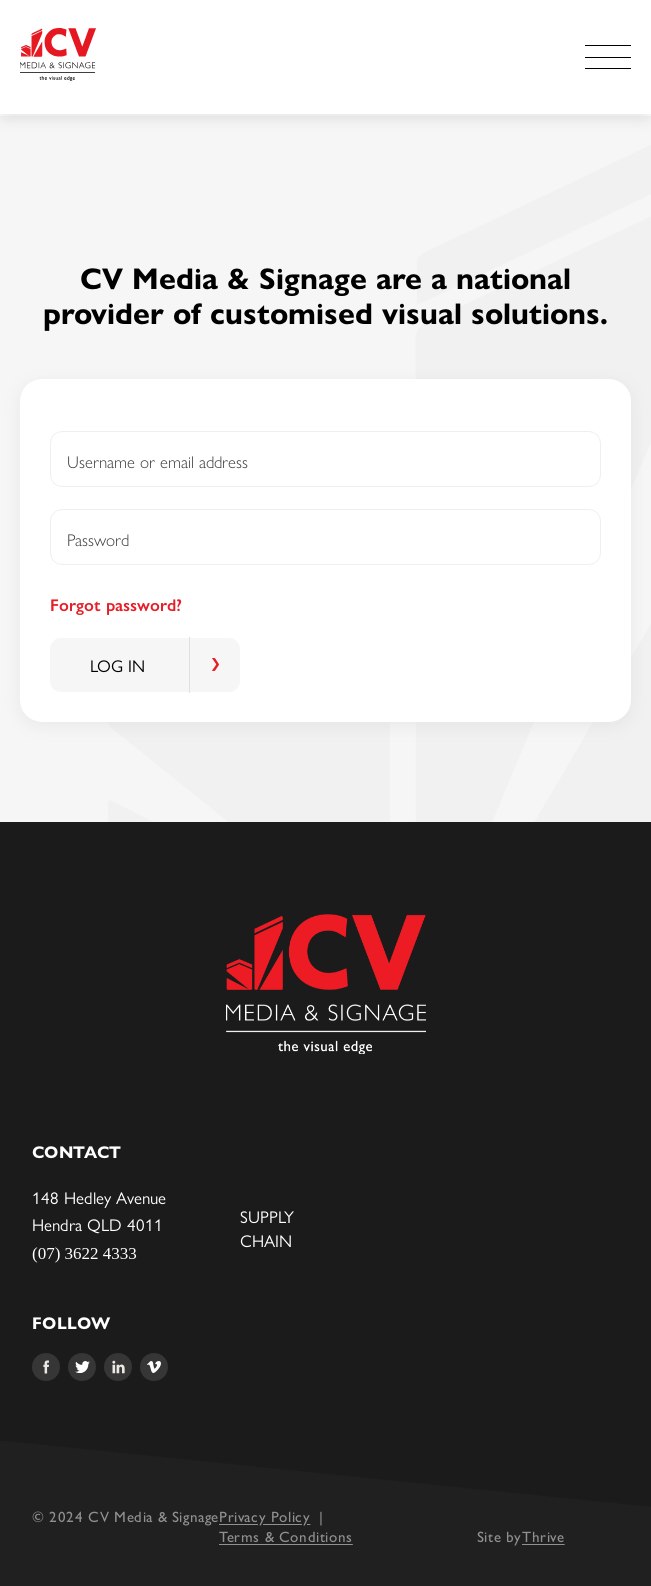 The width and height of the screenshot is (651, 1586). Describe the element at coordinates (267, 1228) in the screenshot. I see `Supply Chain` at that location.